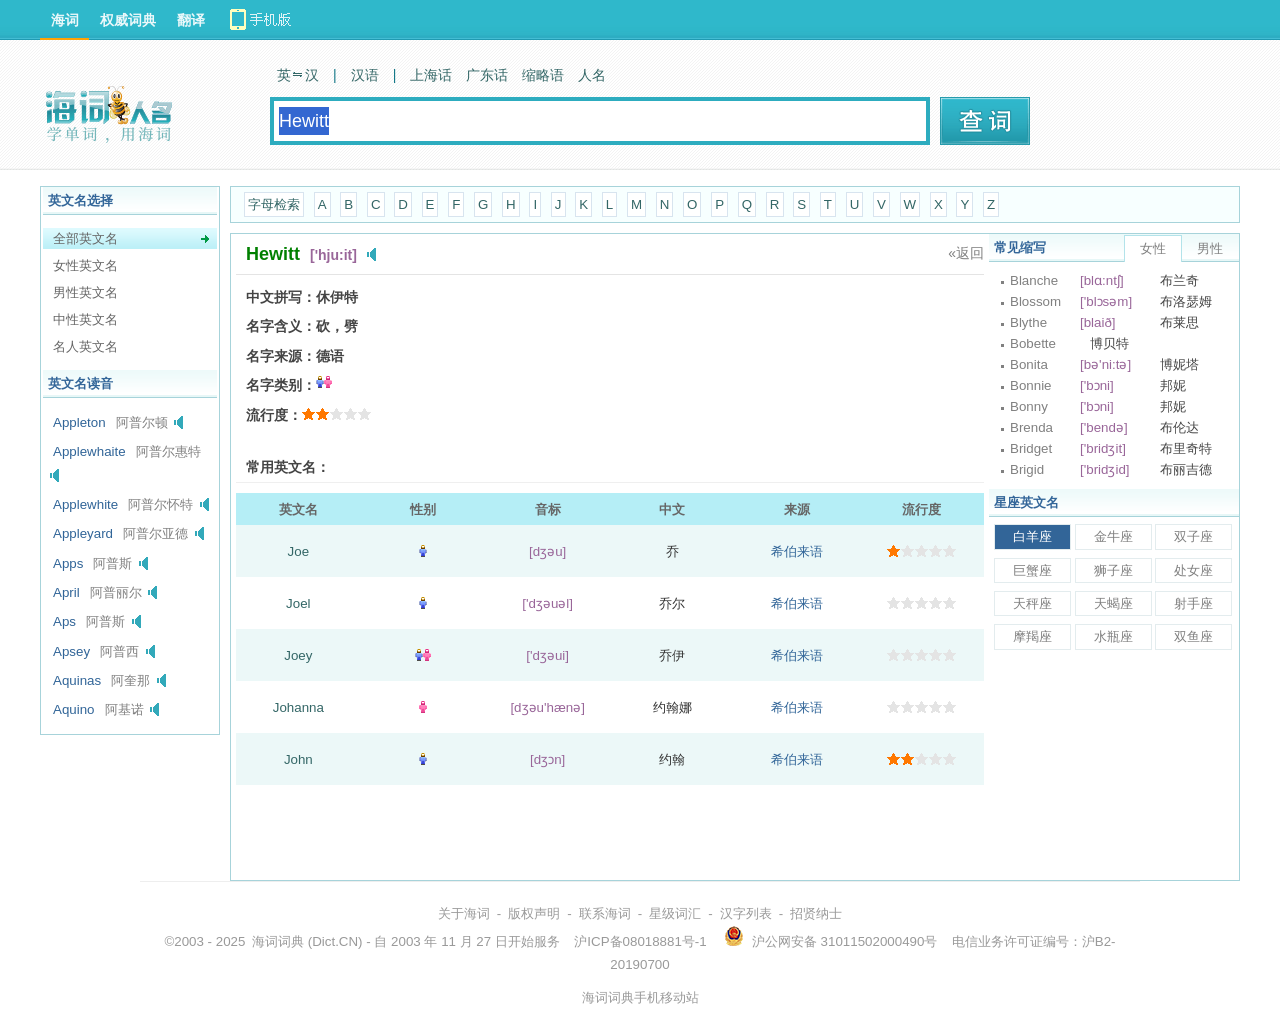 The width and height of the screenshot is (1280, 1030). I want to click on 流行度：, so click(274, 415).